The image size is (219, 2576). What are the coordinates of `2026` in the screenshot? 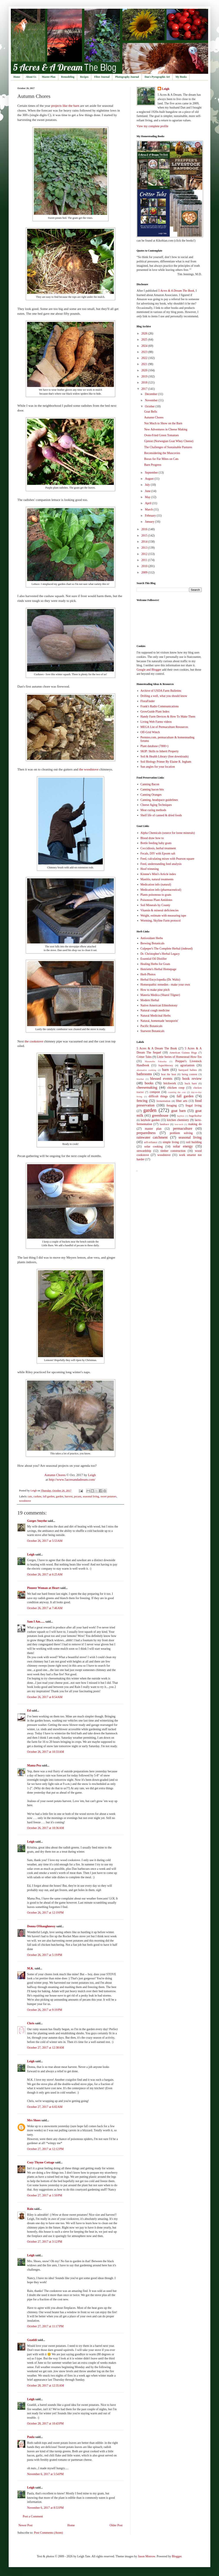 It's located at (144, 333).